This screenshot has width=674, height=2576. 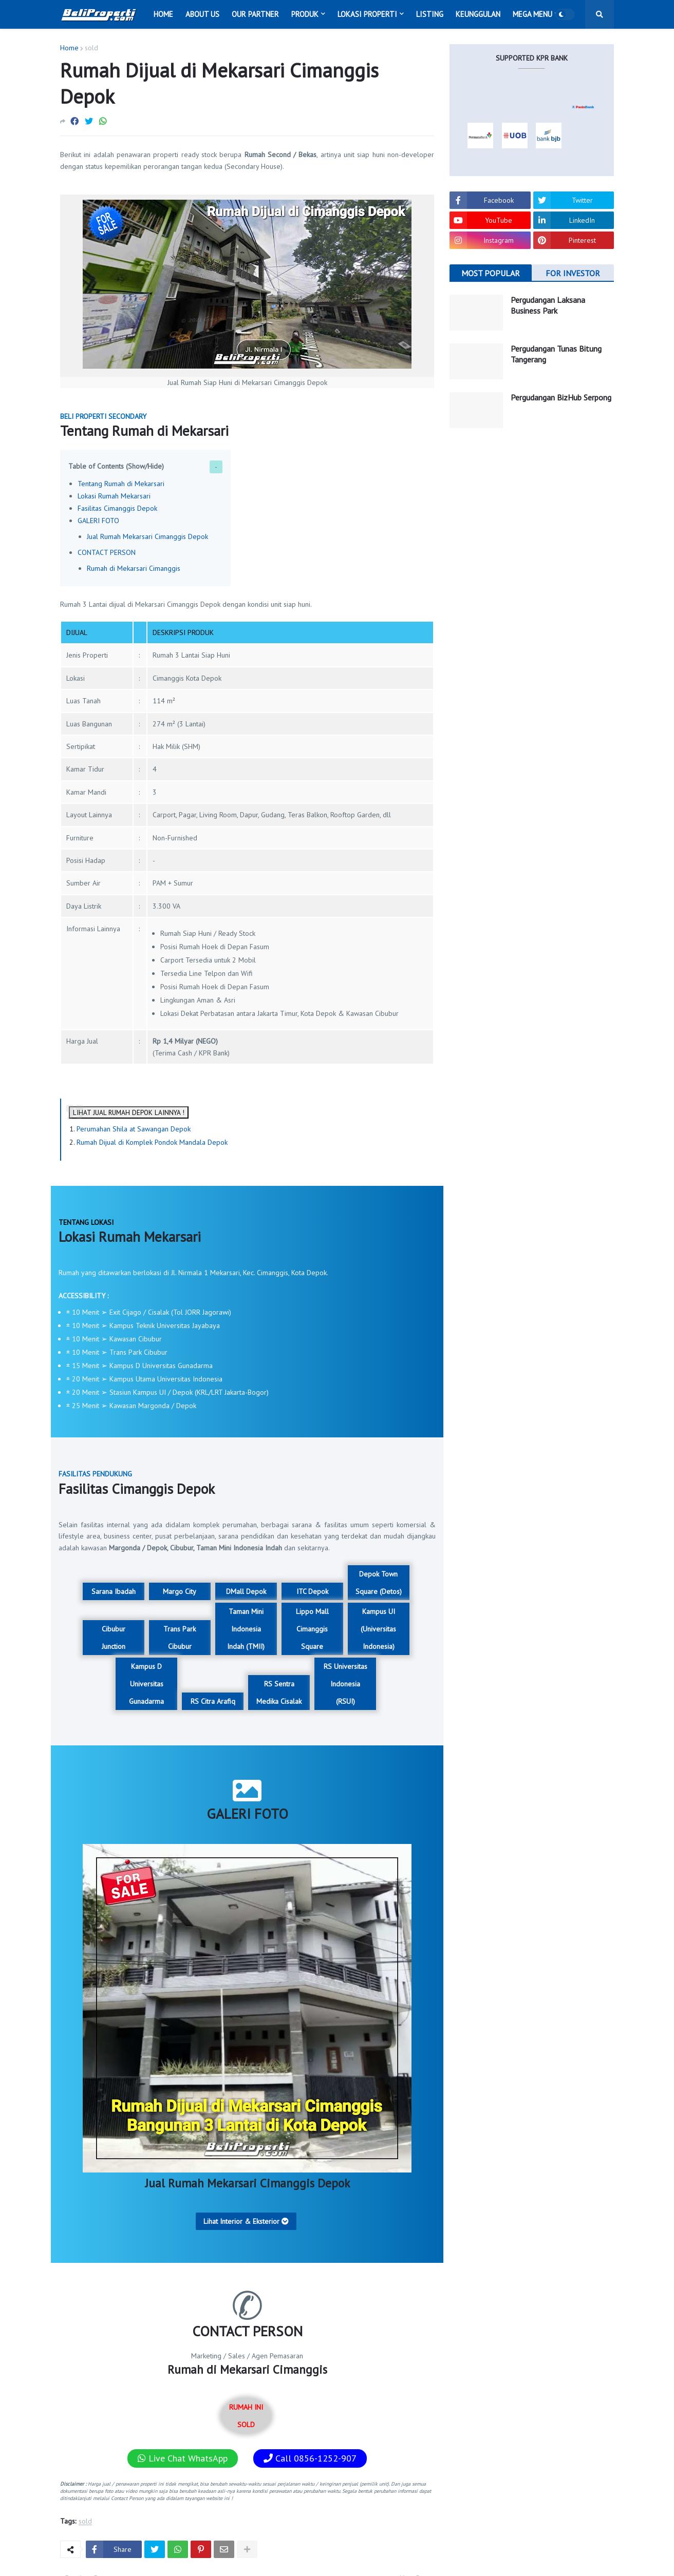 I want to click on Home [menuitem], so click(x=163, y=14).